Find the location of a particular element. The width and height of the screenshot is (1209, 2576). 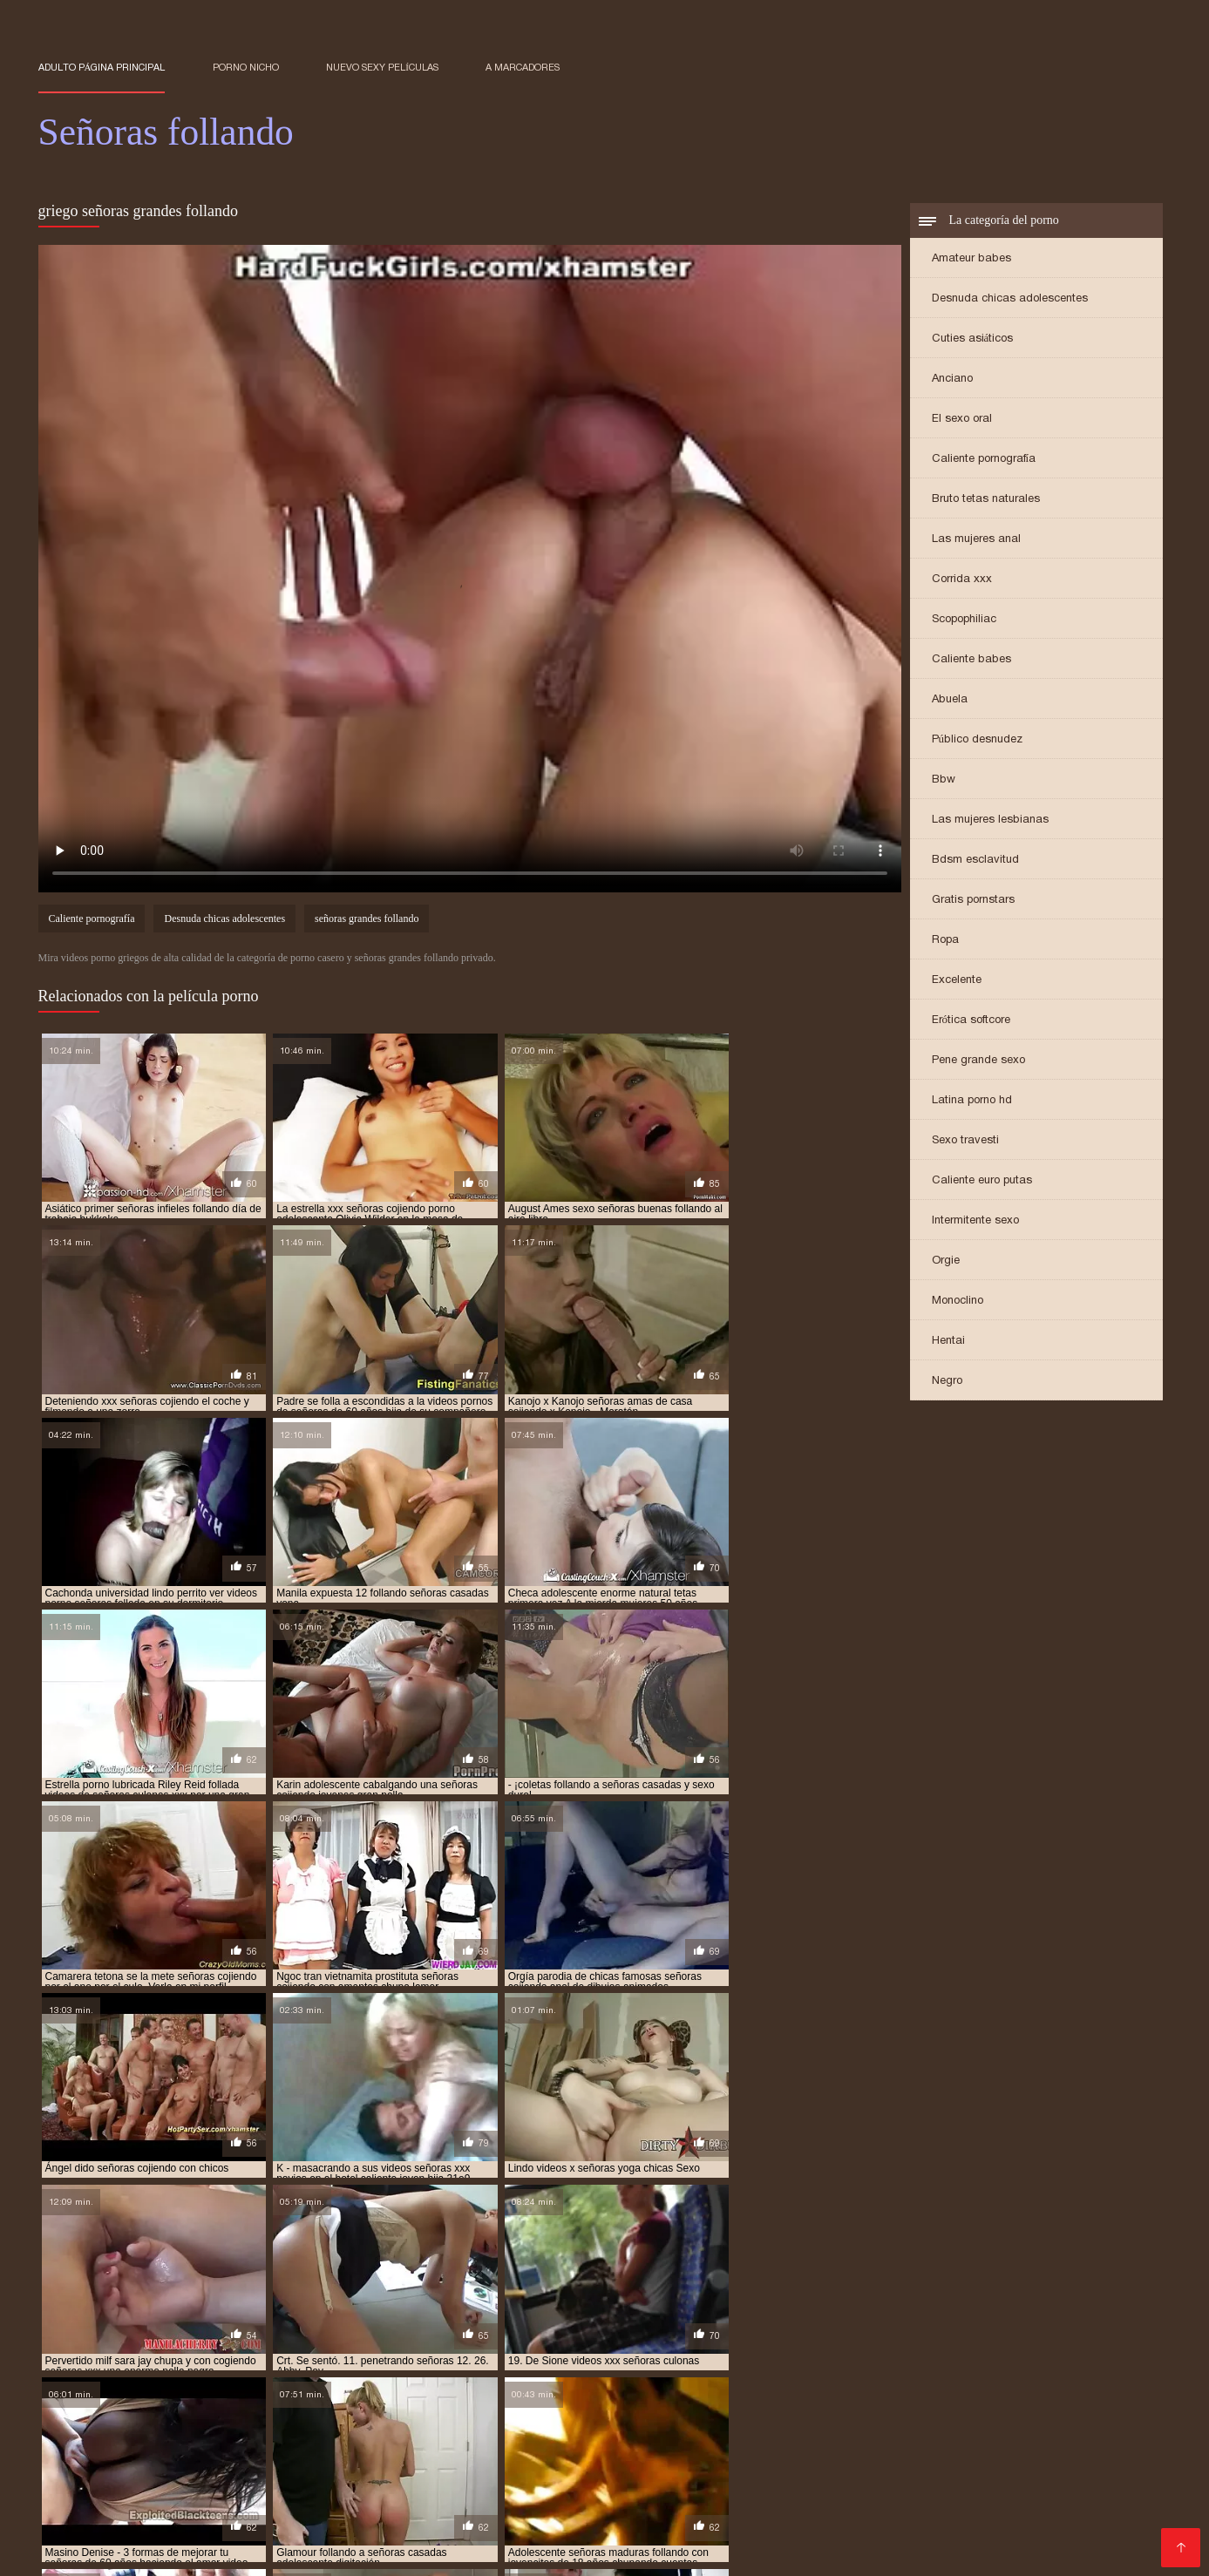

Veteranas follando is located at coordinates (512, 2537).